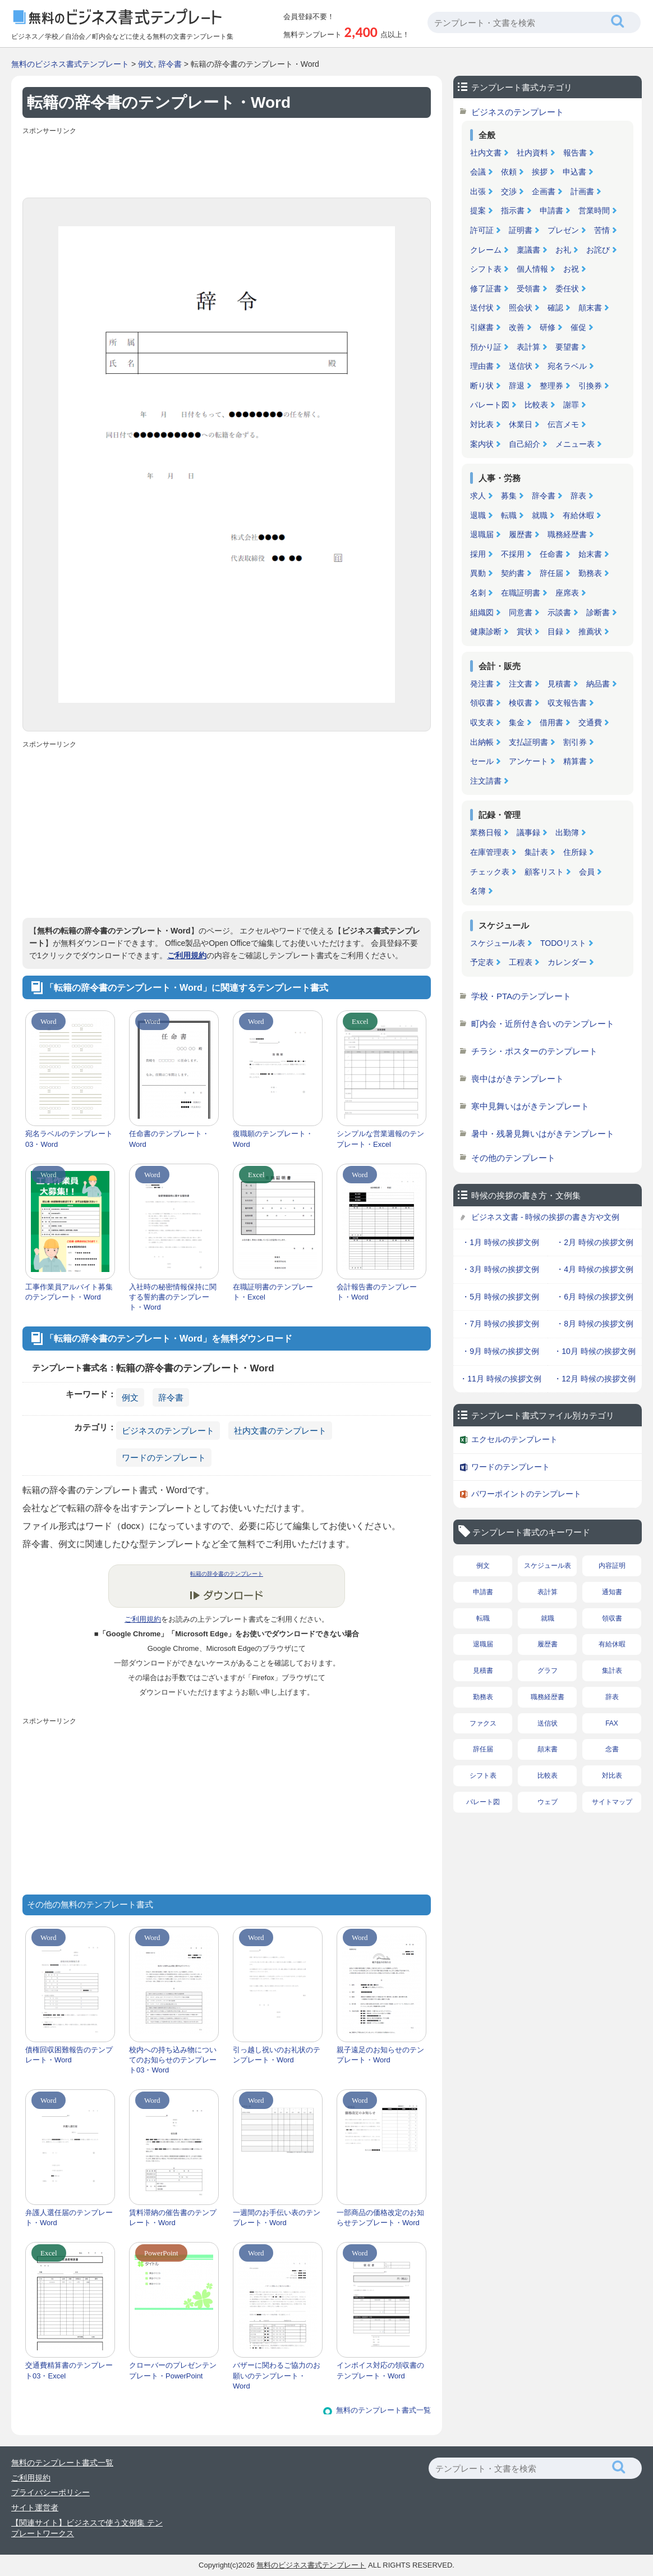  I want to click on 社内文書, so click(486, 152).